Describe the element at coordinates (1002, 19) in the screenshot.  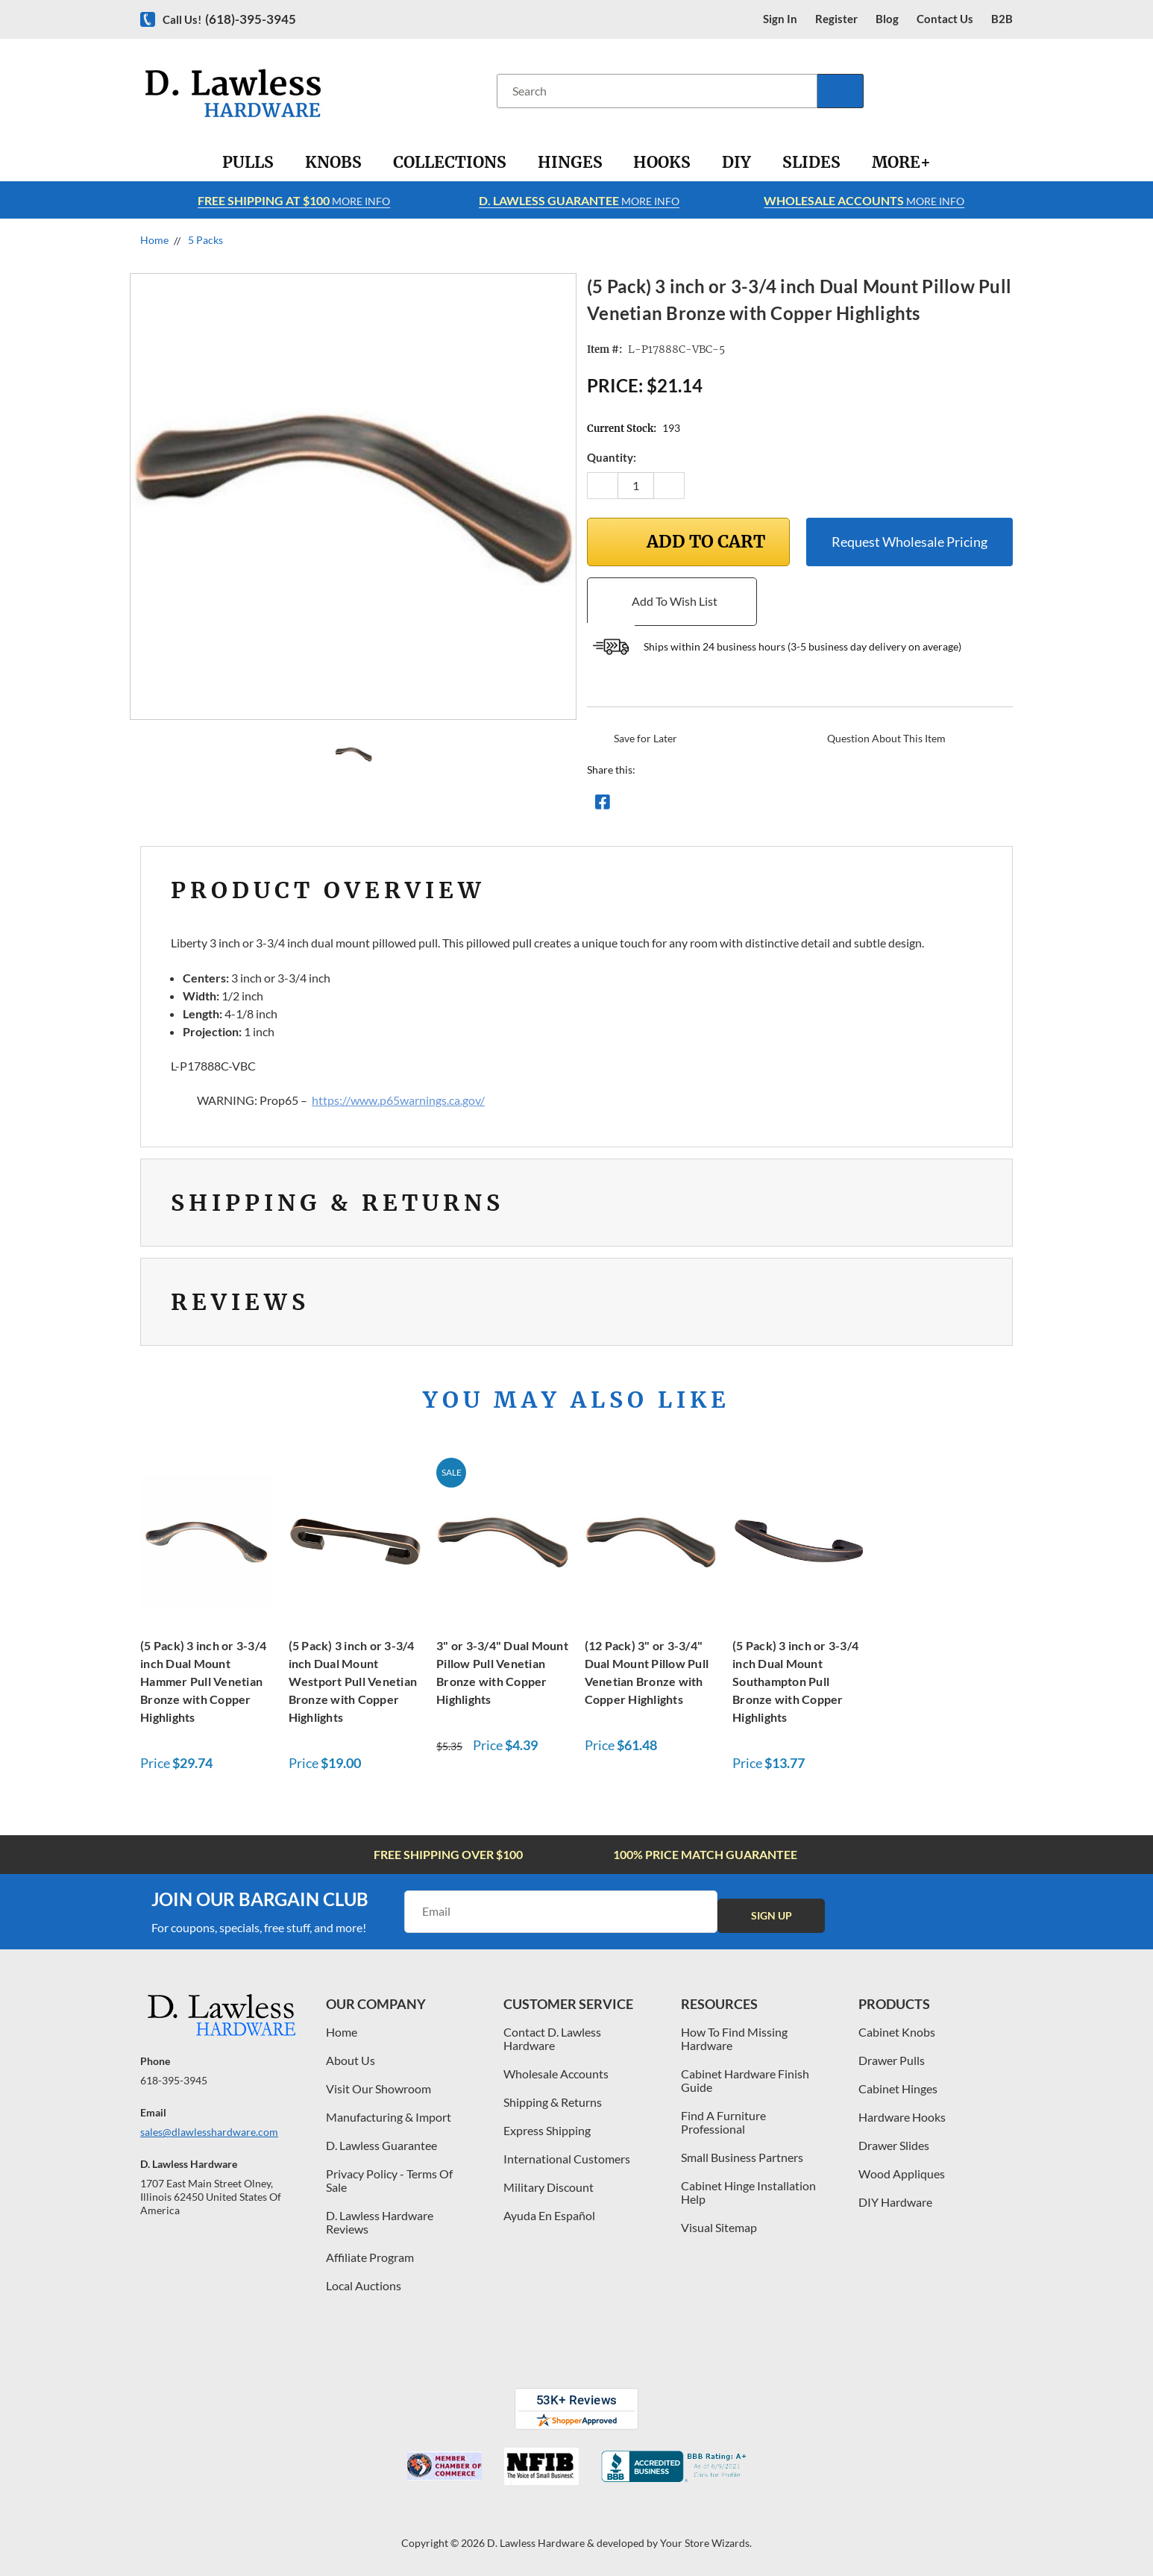
I see `B2B` at that location.